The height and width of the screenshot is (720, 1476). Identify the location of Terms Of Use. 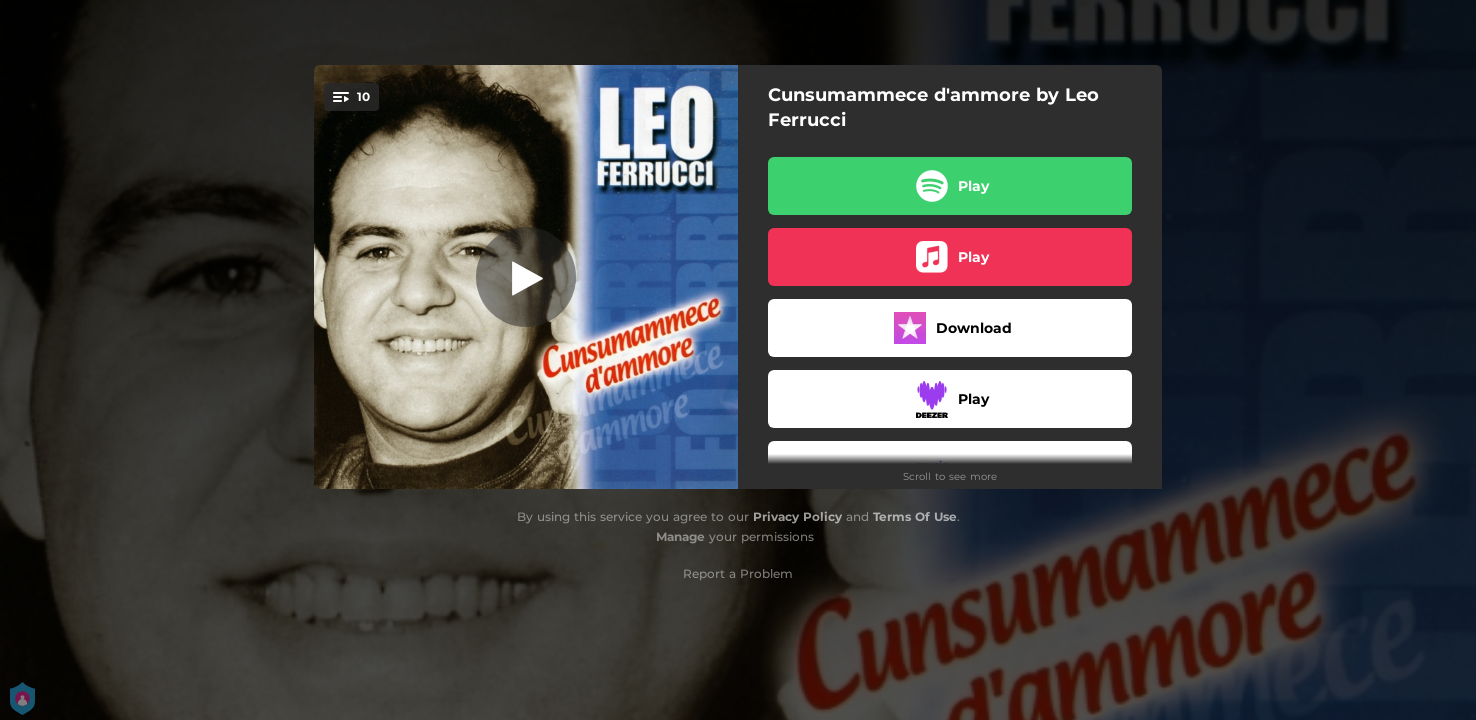
(915, 516).